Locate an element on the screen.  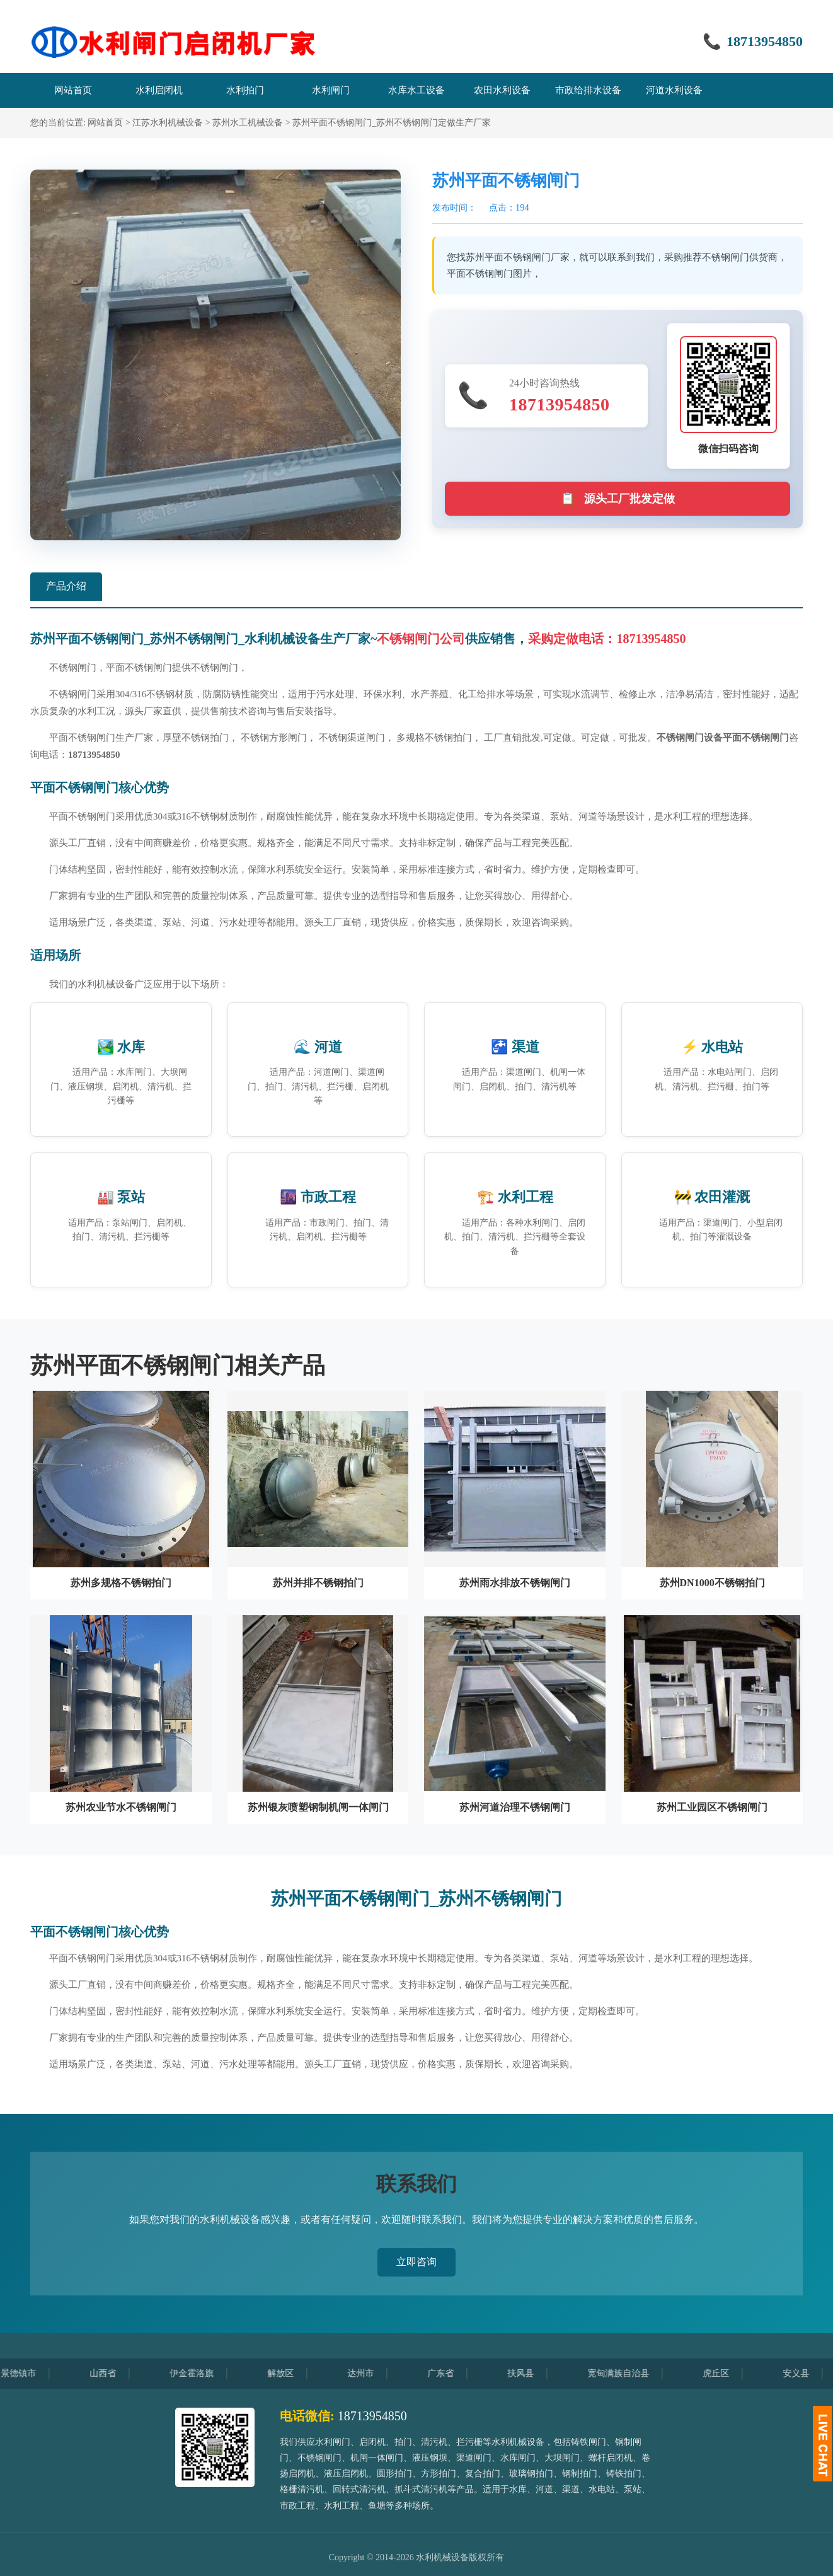
苏州多规格不锈钢拍门 is located at coordinates (121, 1582).